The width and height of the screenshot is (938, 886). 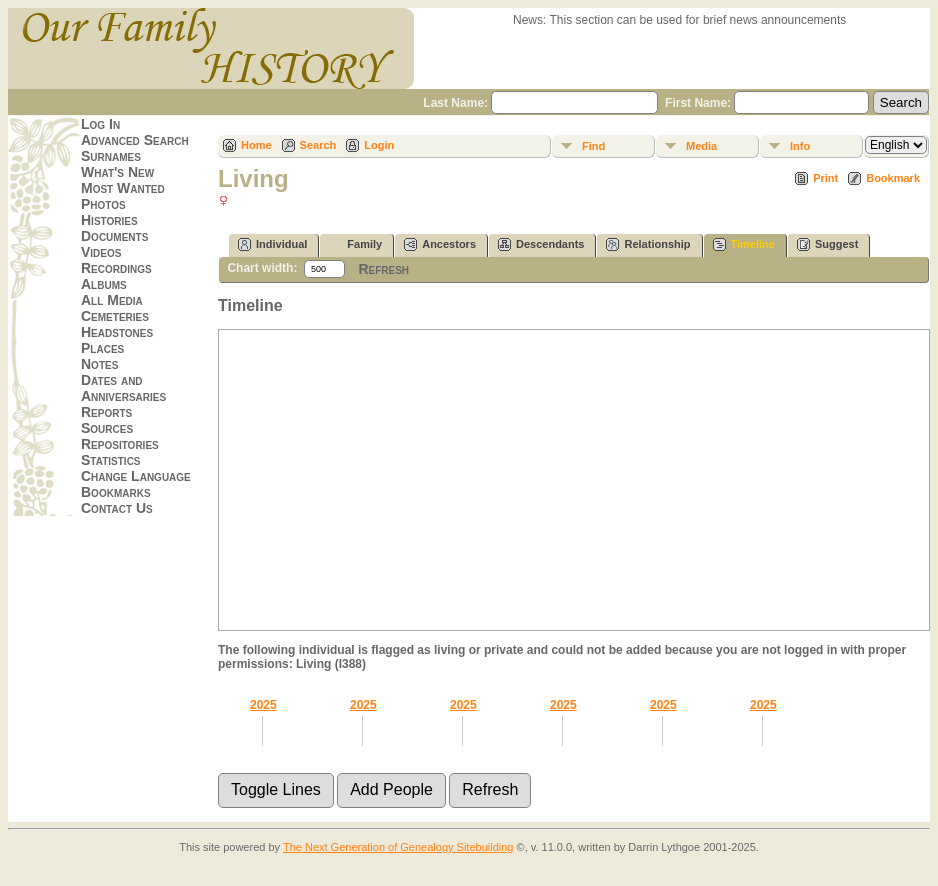 I want to click on Dates and Anniversaries, so click(x=123, y=388).